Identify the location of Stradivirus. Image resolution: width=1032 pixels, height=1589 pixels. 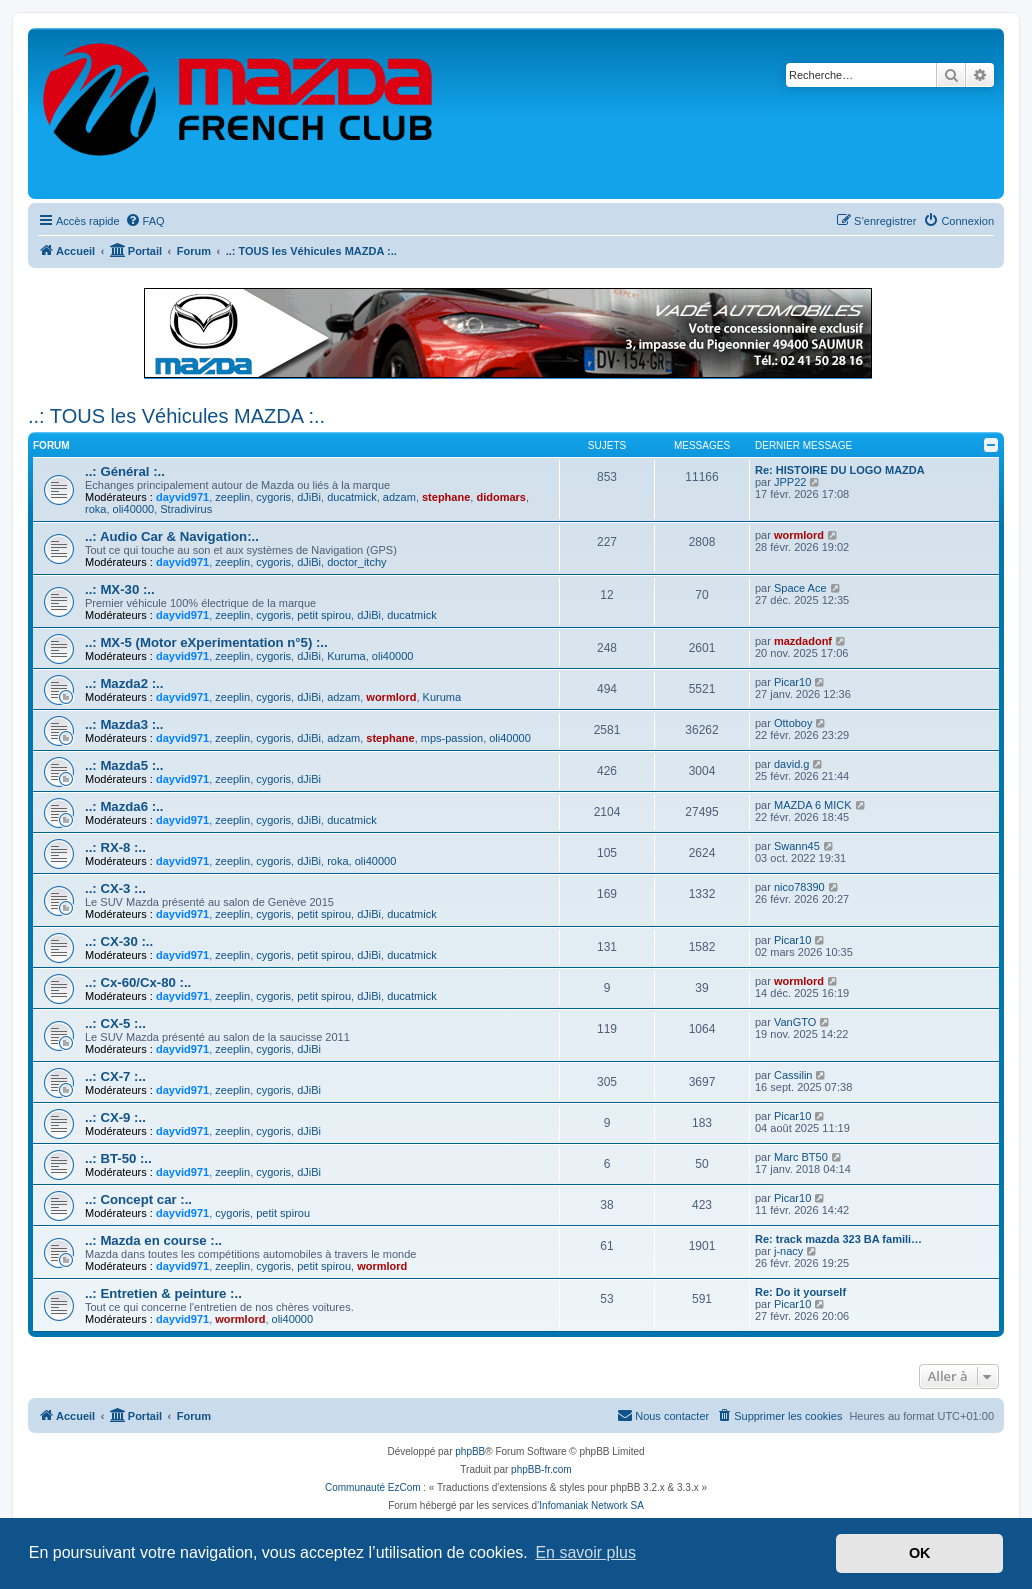
(186, 509).